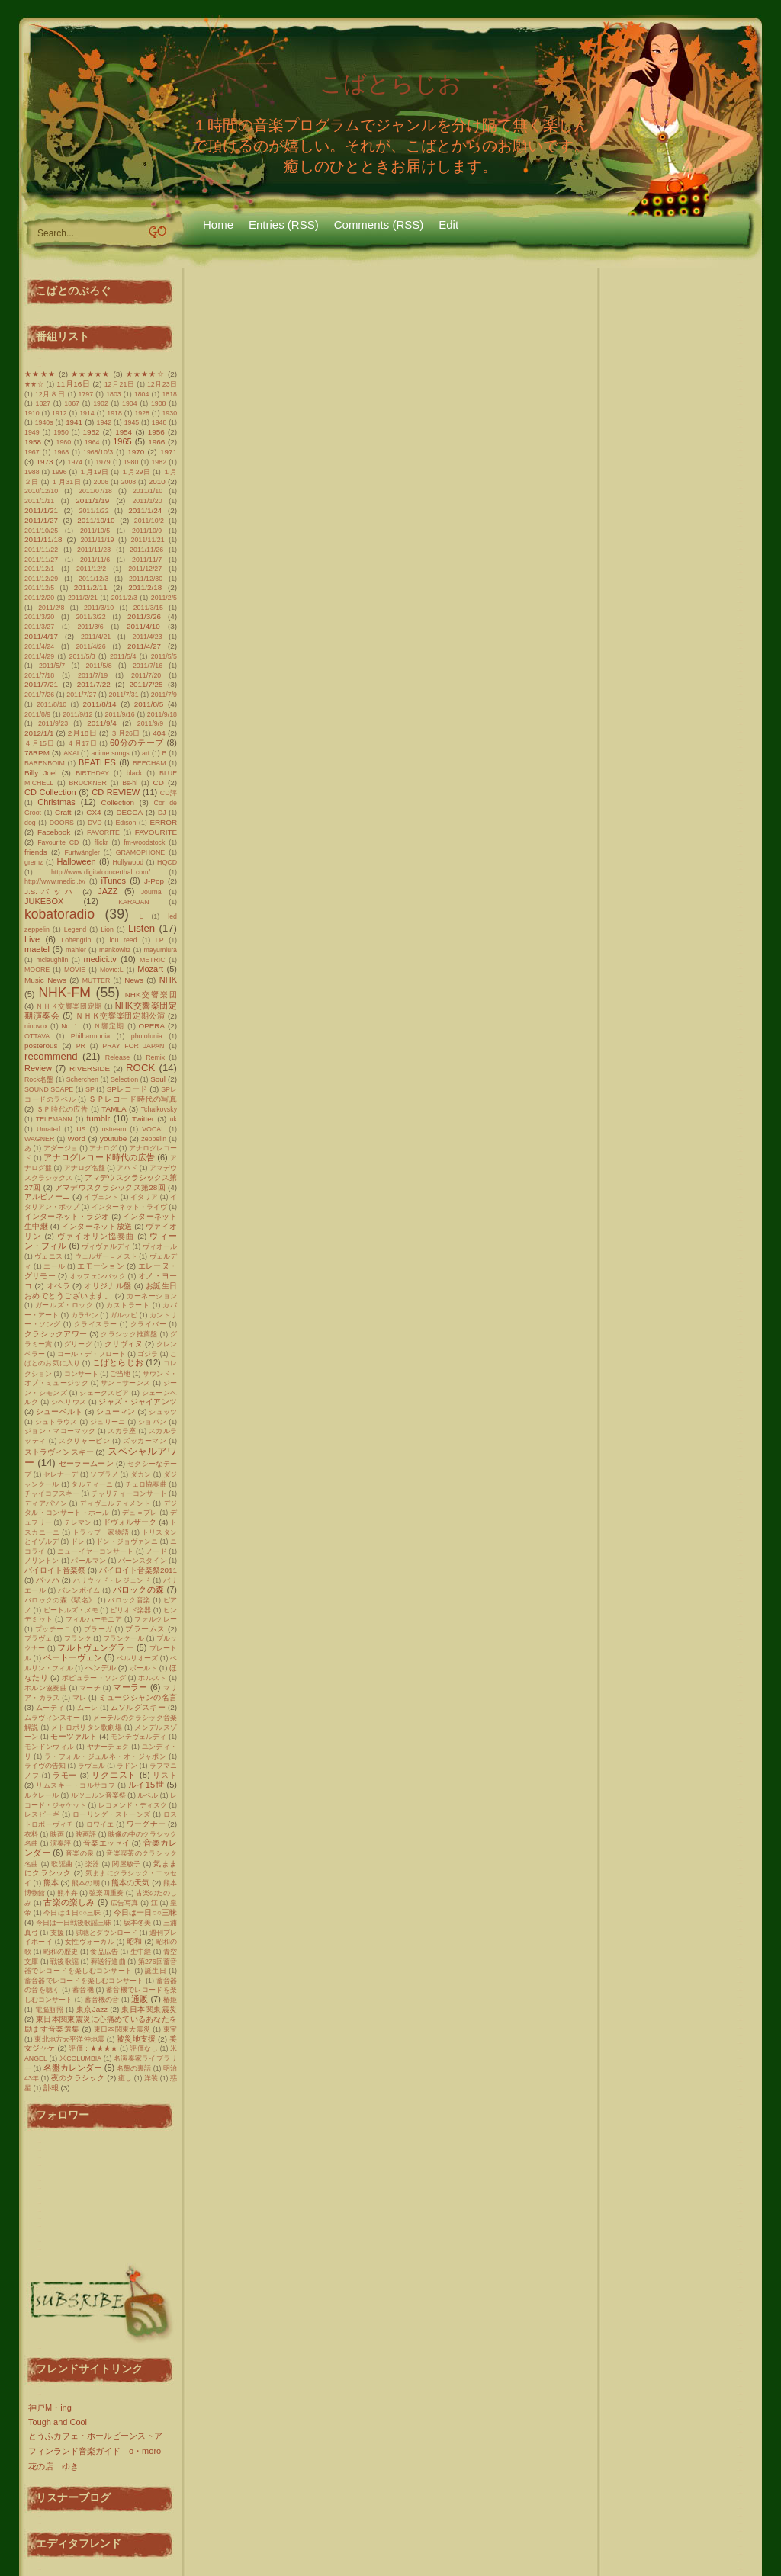 The image size is (781, 2576). Describe the element at coordinates (110, 753) in the screenshot. I see `anime songs` at that location.